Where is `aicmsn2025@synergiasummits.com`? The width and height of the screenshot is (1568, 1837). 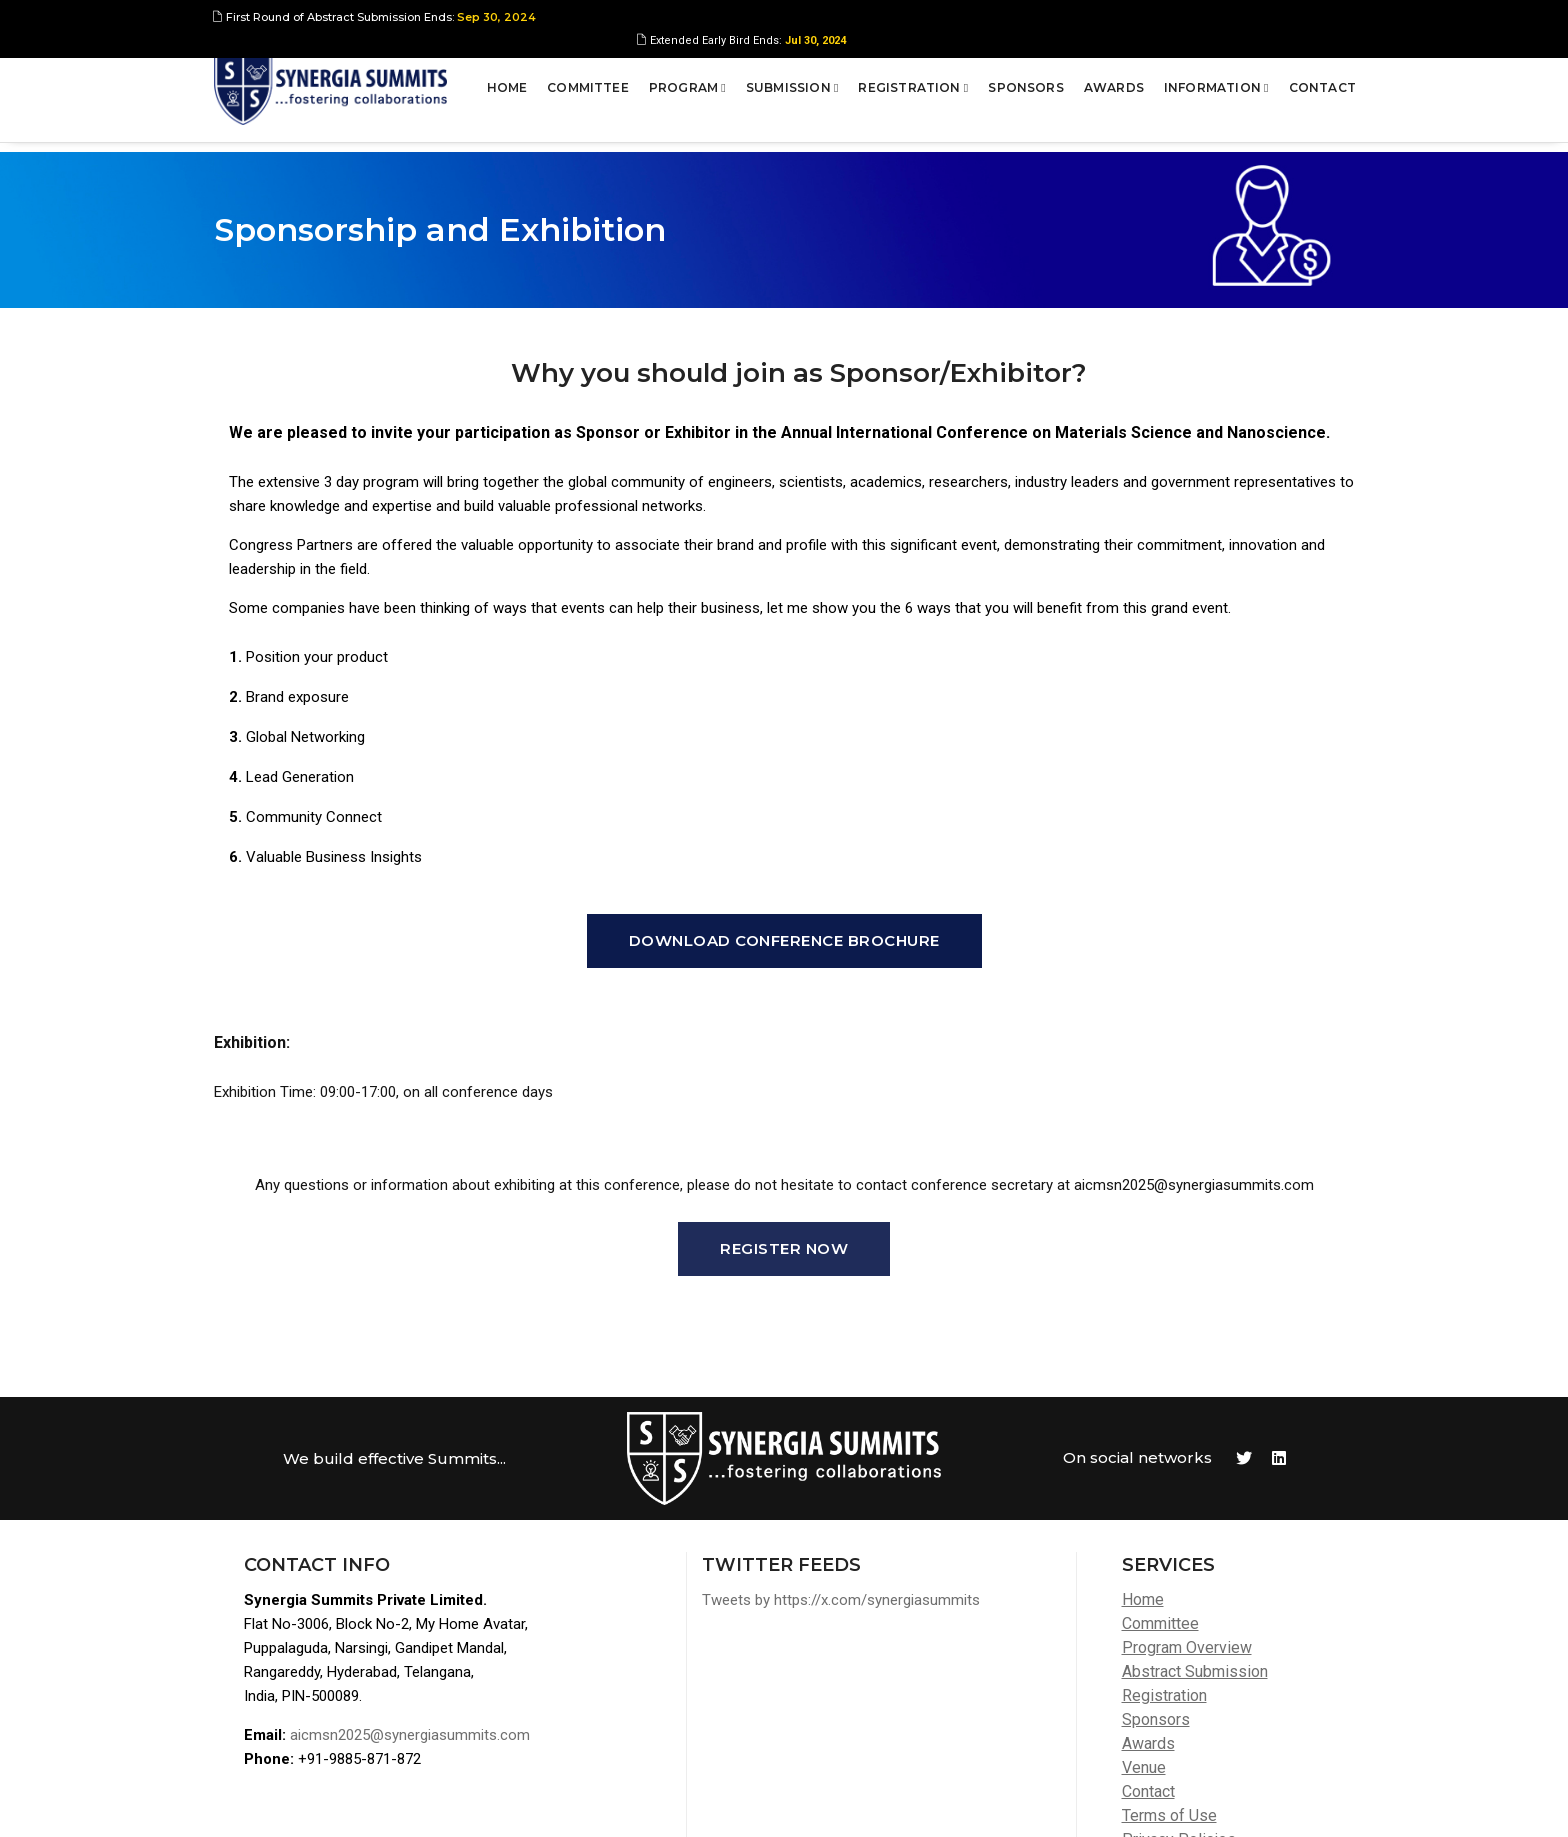 aicmsn2025@synergiasummits.com is located at coordinates (410, 1583).